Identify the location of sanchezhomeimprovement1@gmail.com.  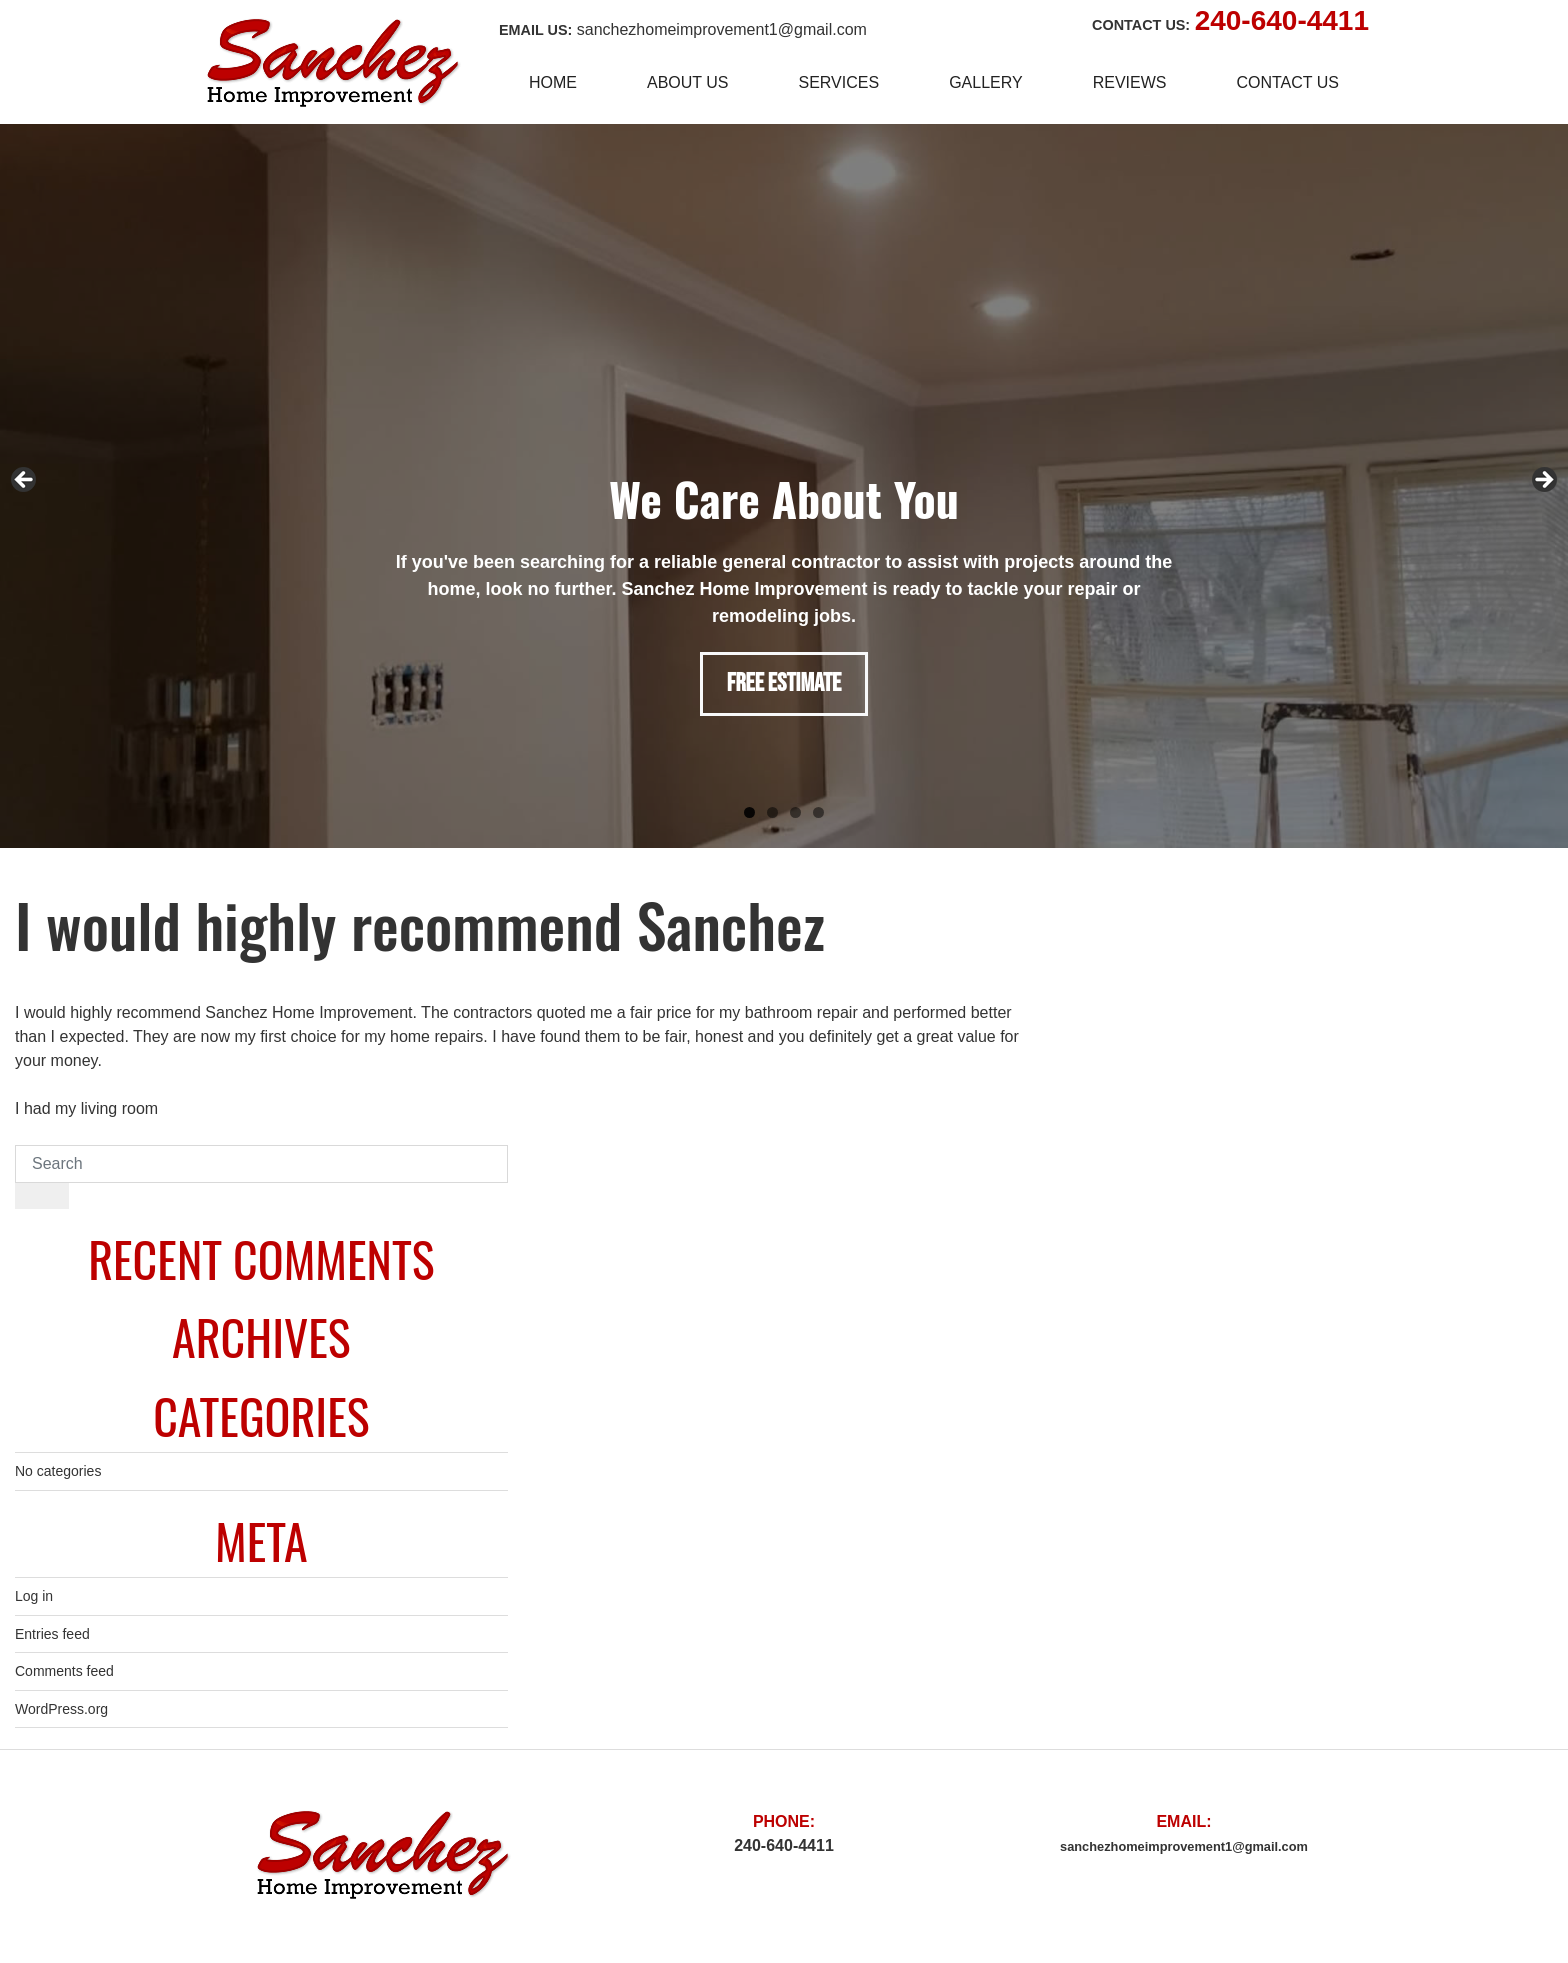
(722, 29).